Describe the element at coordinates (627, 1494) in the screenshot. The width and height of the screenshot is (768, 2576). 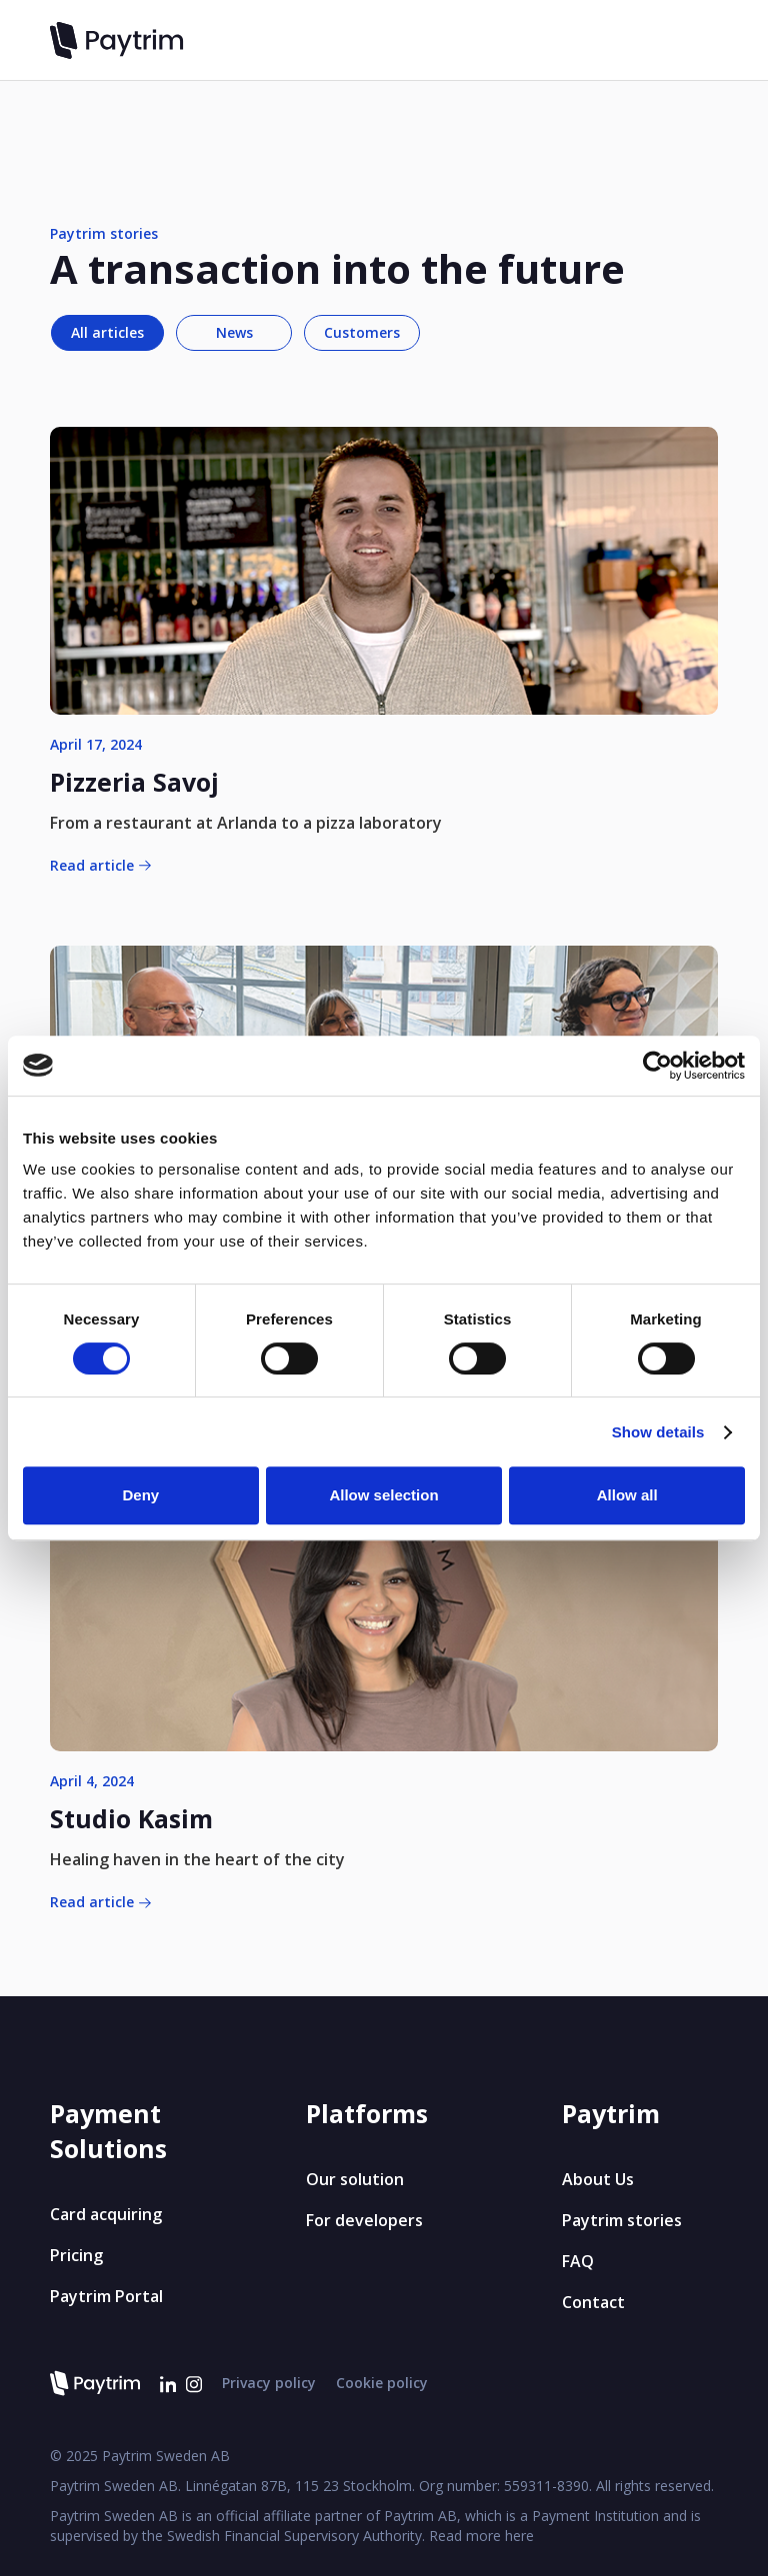
I see `Allow all` at that location.